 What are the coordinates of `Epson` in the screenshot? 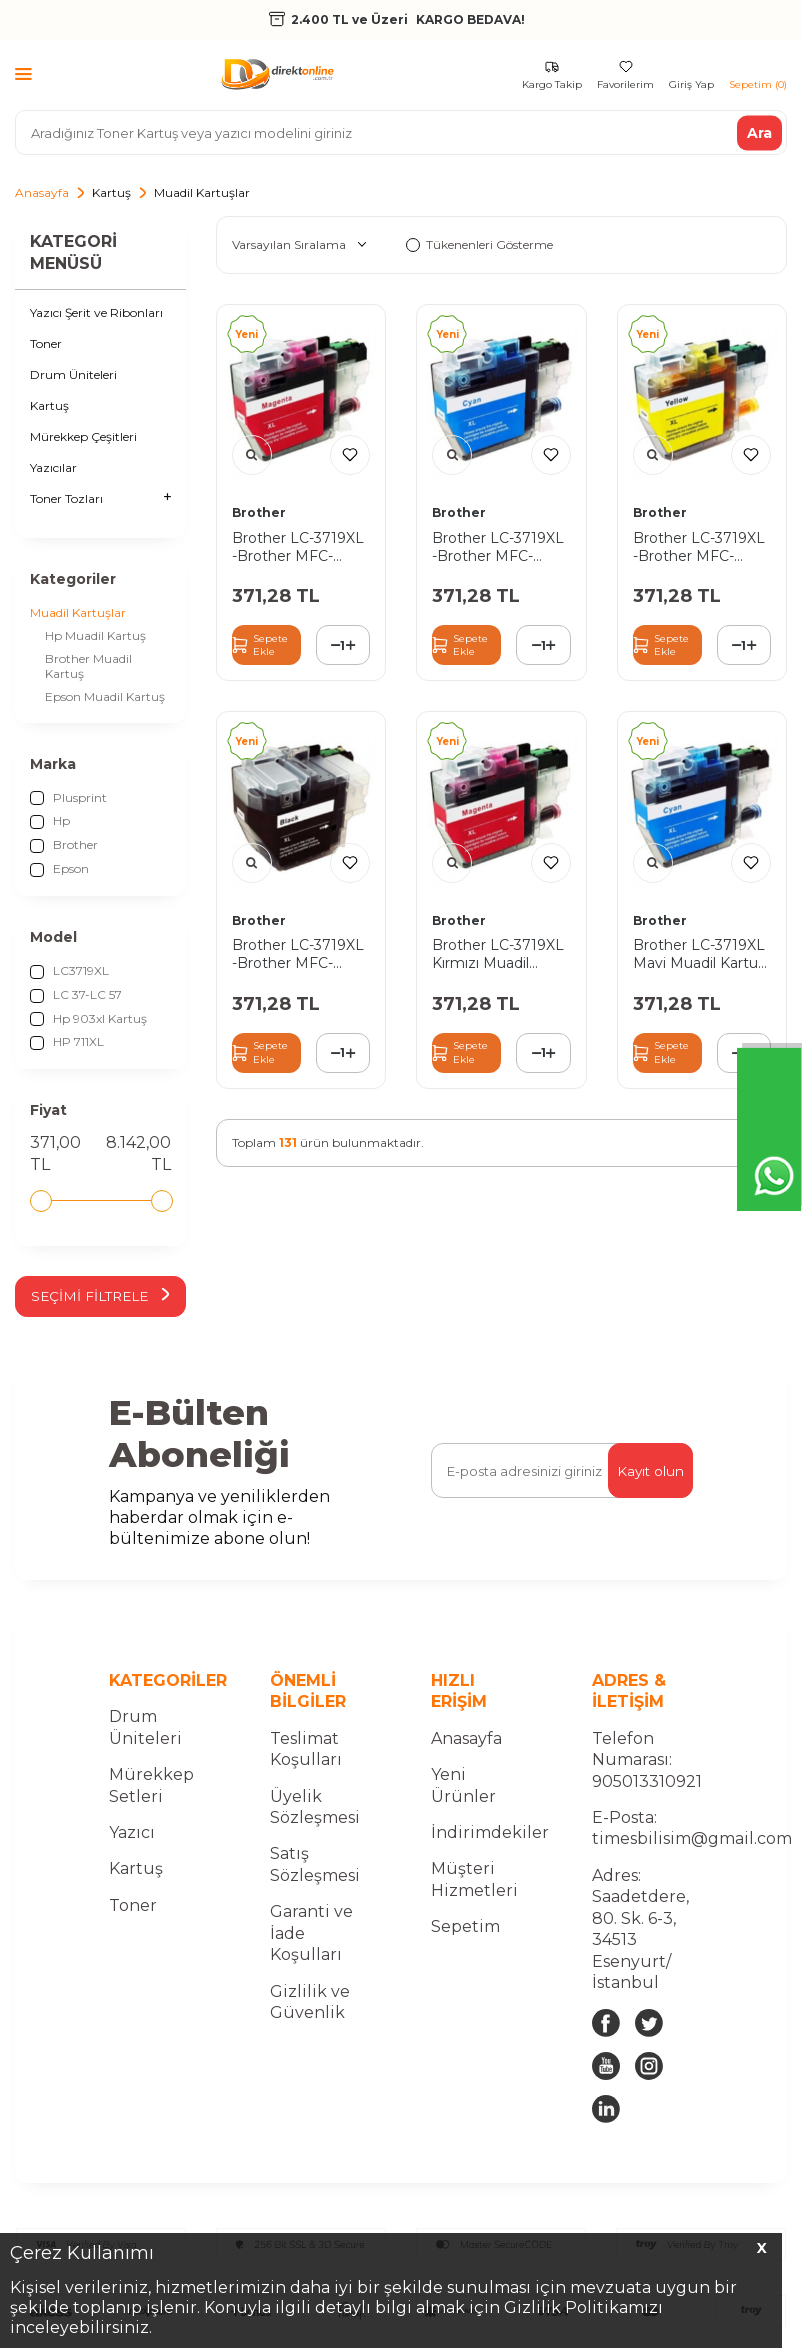 It's located at (59, 869).